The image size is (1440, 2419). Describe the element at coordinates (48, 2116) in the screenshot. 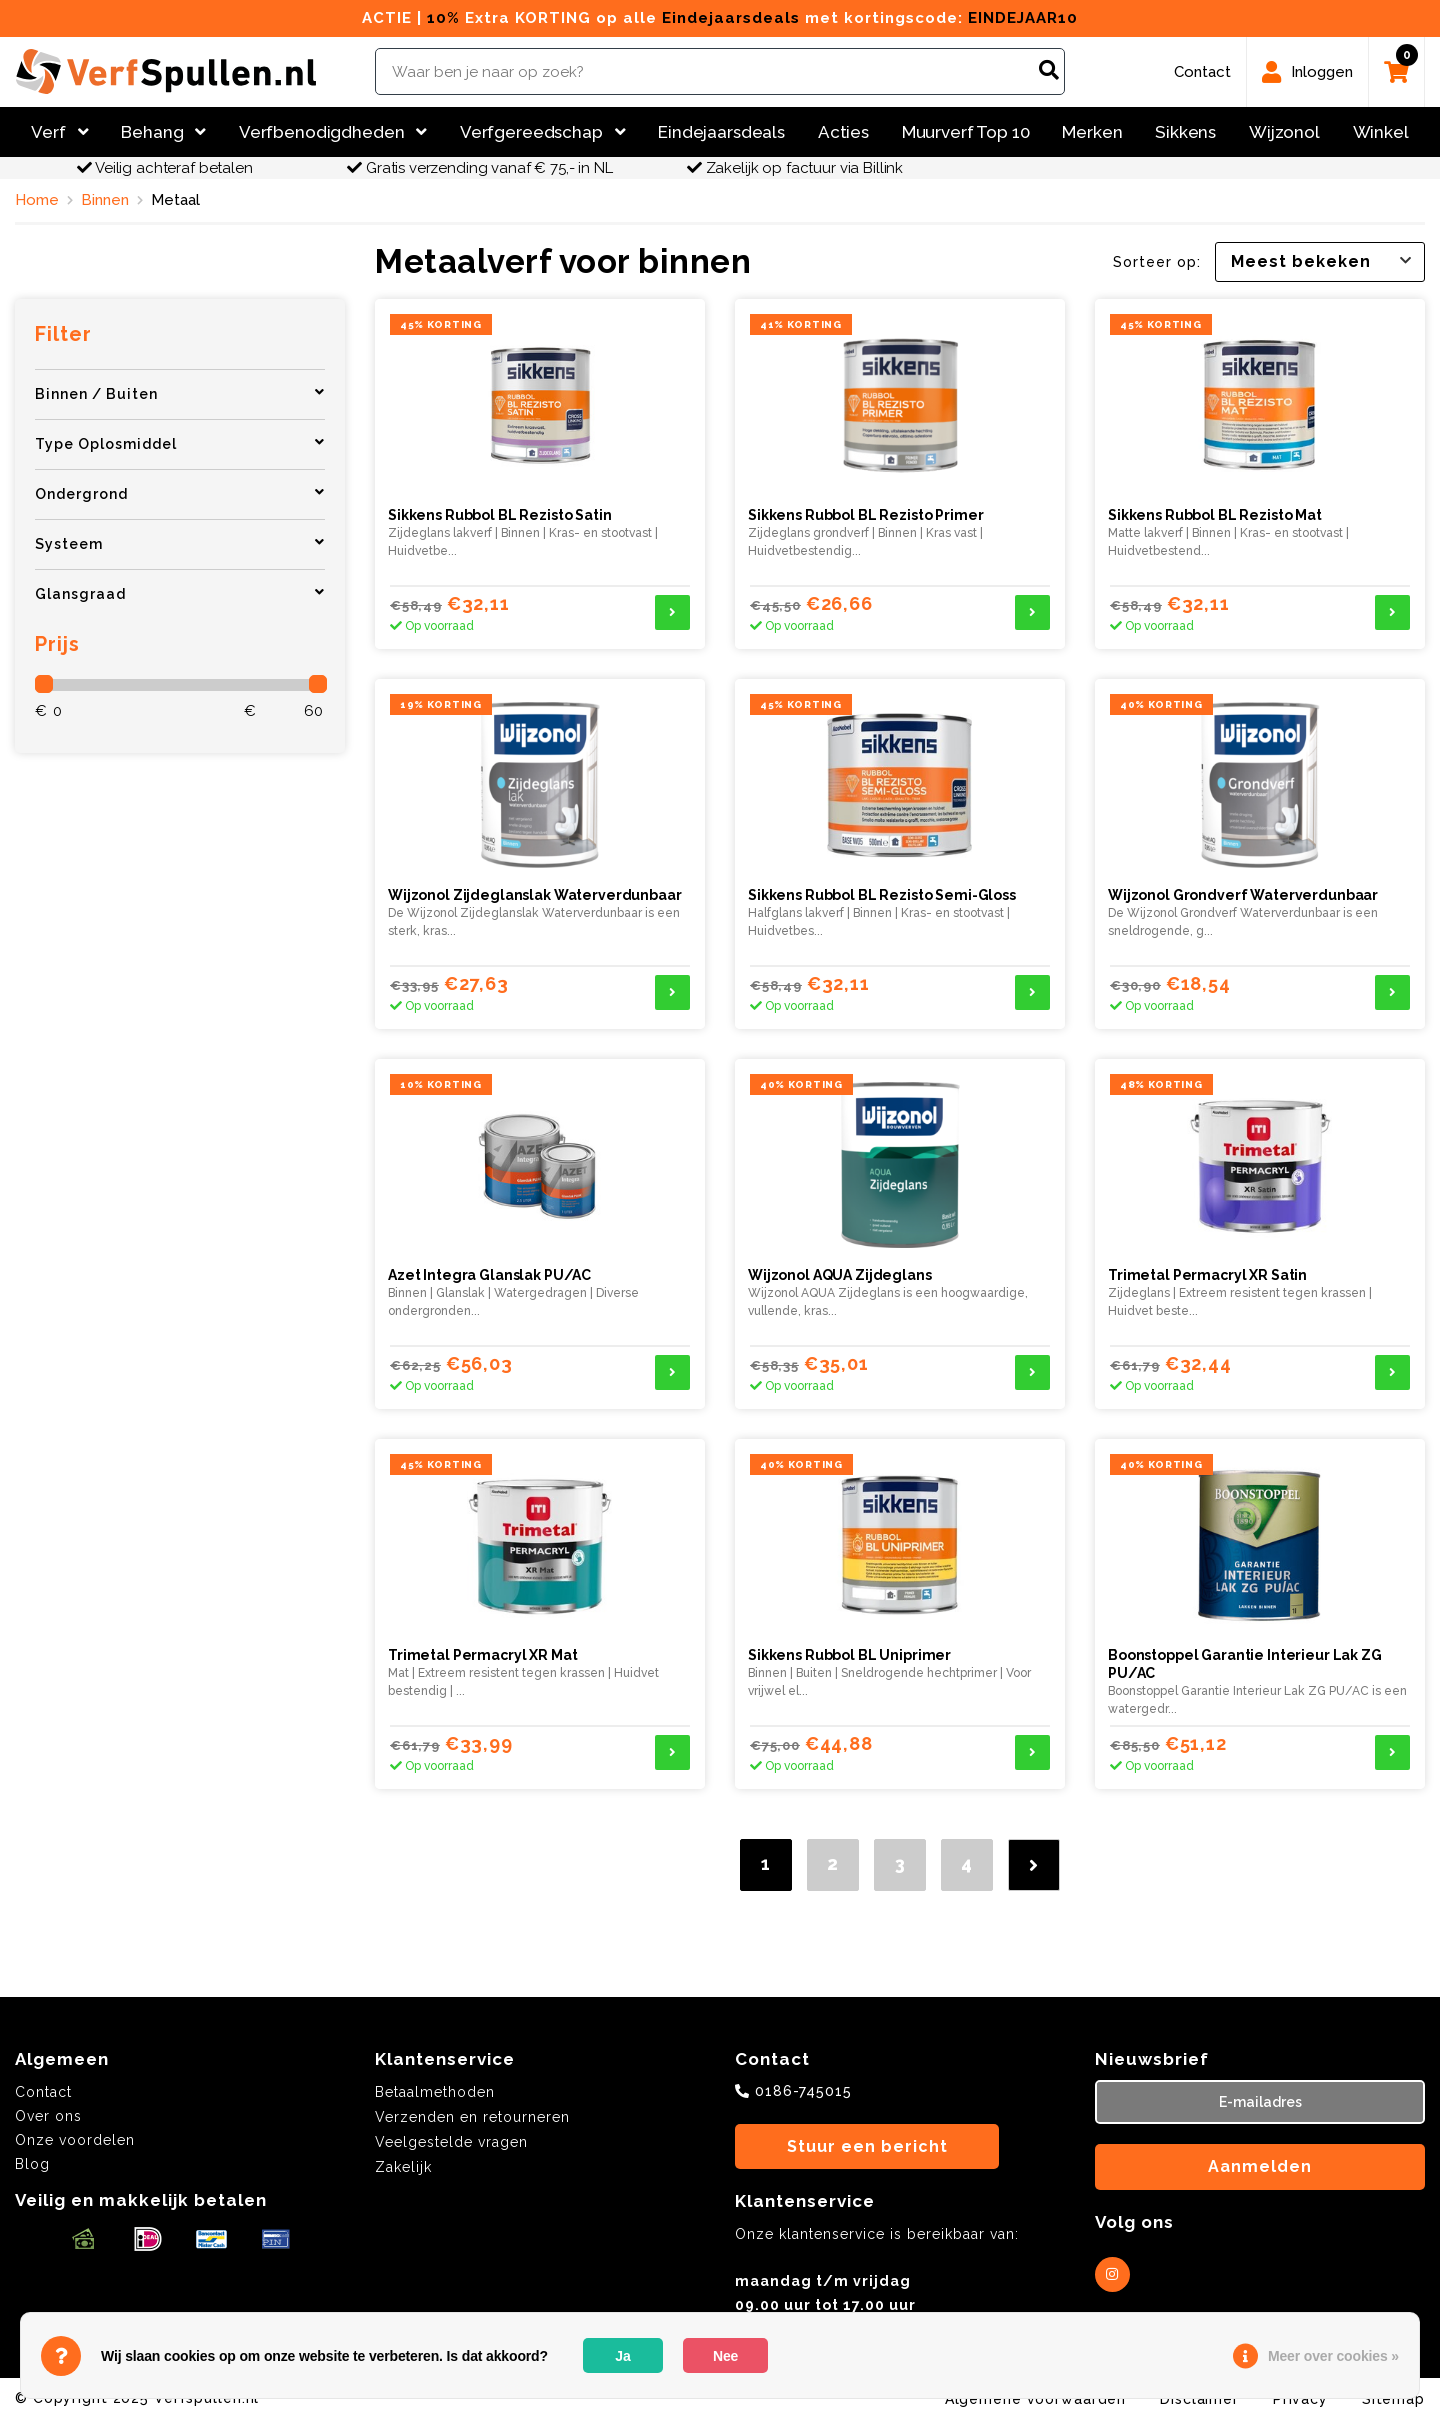

I see `Over ons` at that location.